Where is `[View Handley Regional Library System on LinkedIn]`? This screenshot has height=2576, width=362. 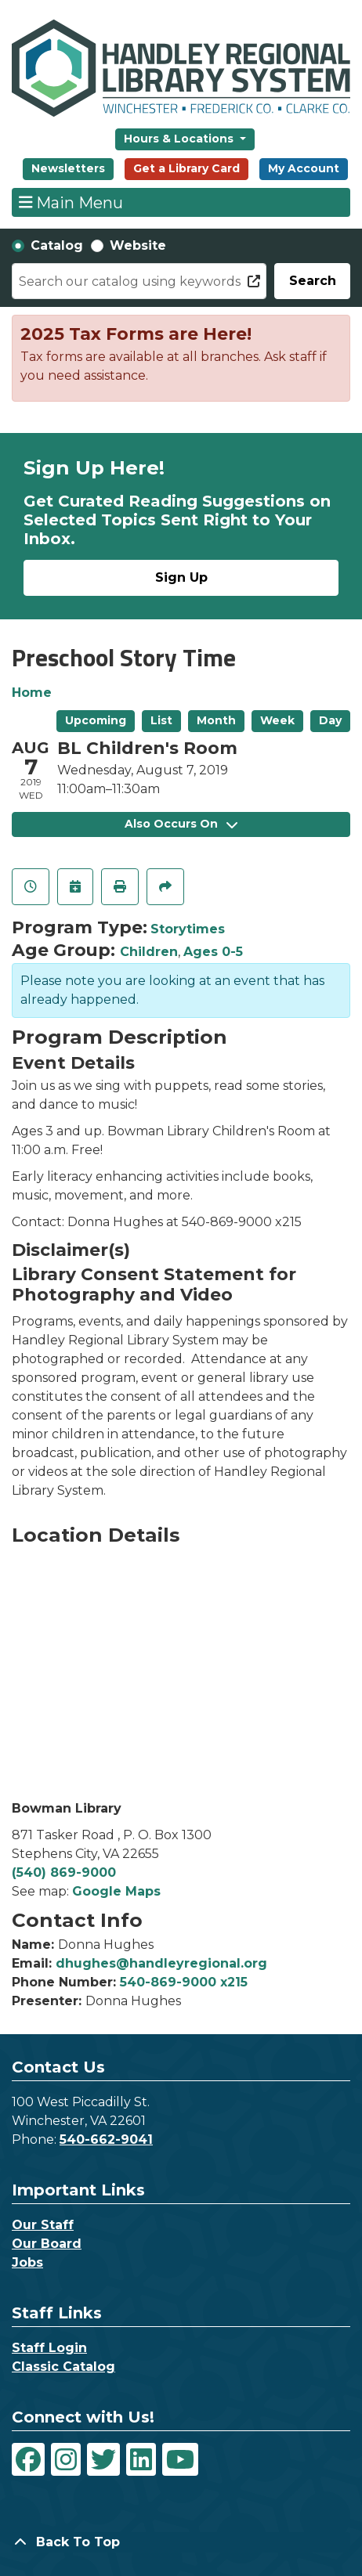
[View Handley Regional Library System on LinkedIn] is located at coordinates (141, 2459).